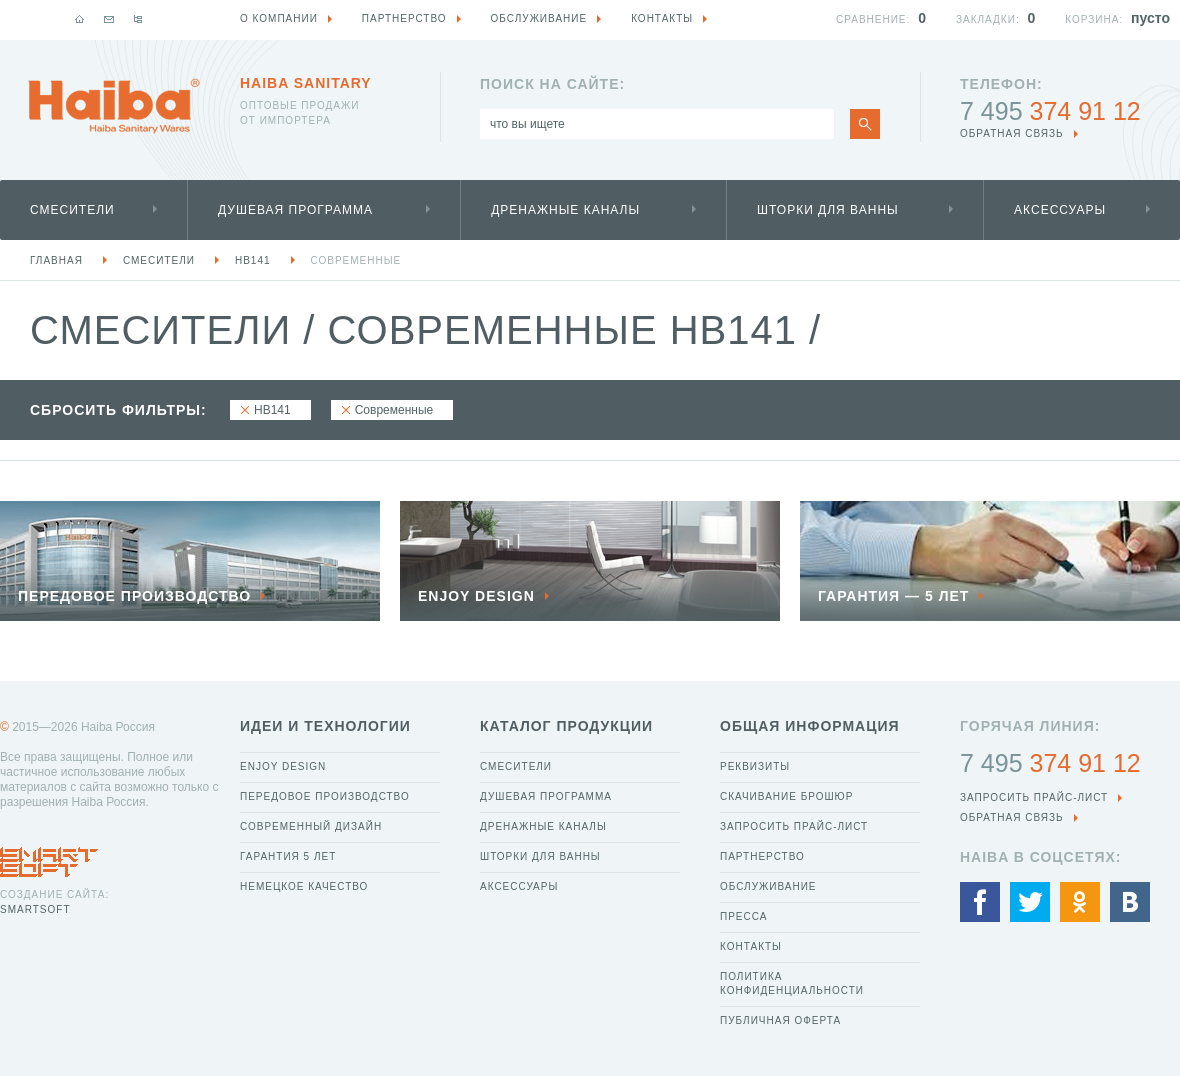  Describe the element at coordinates (751, 946) in the screenshot. I see `Контакты` at that location.